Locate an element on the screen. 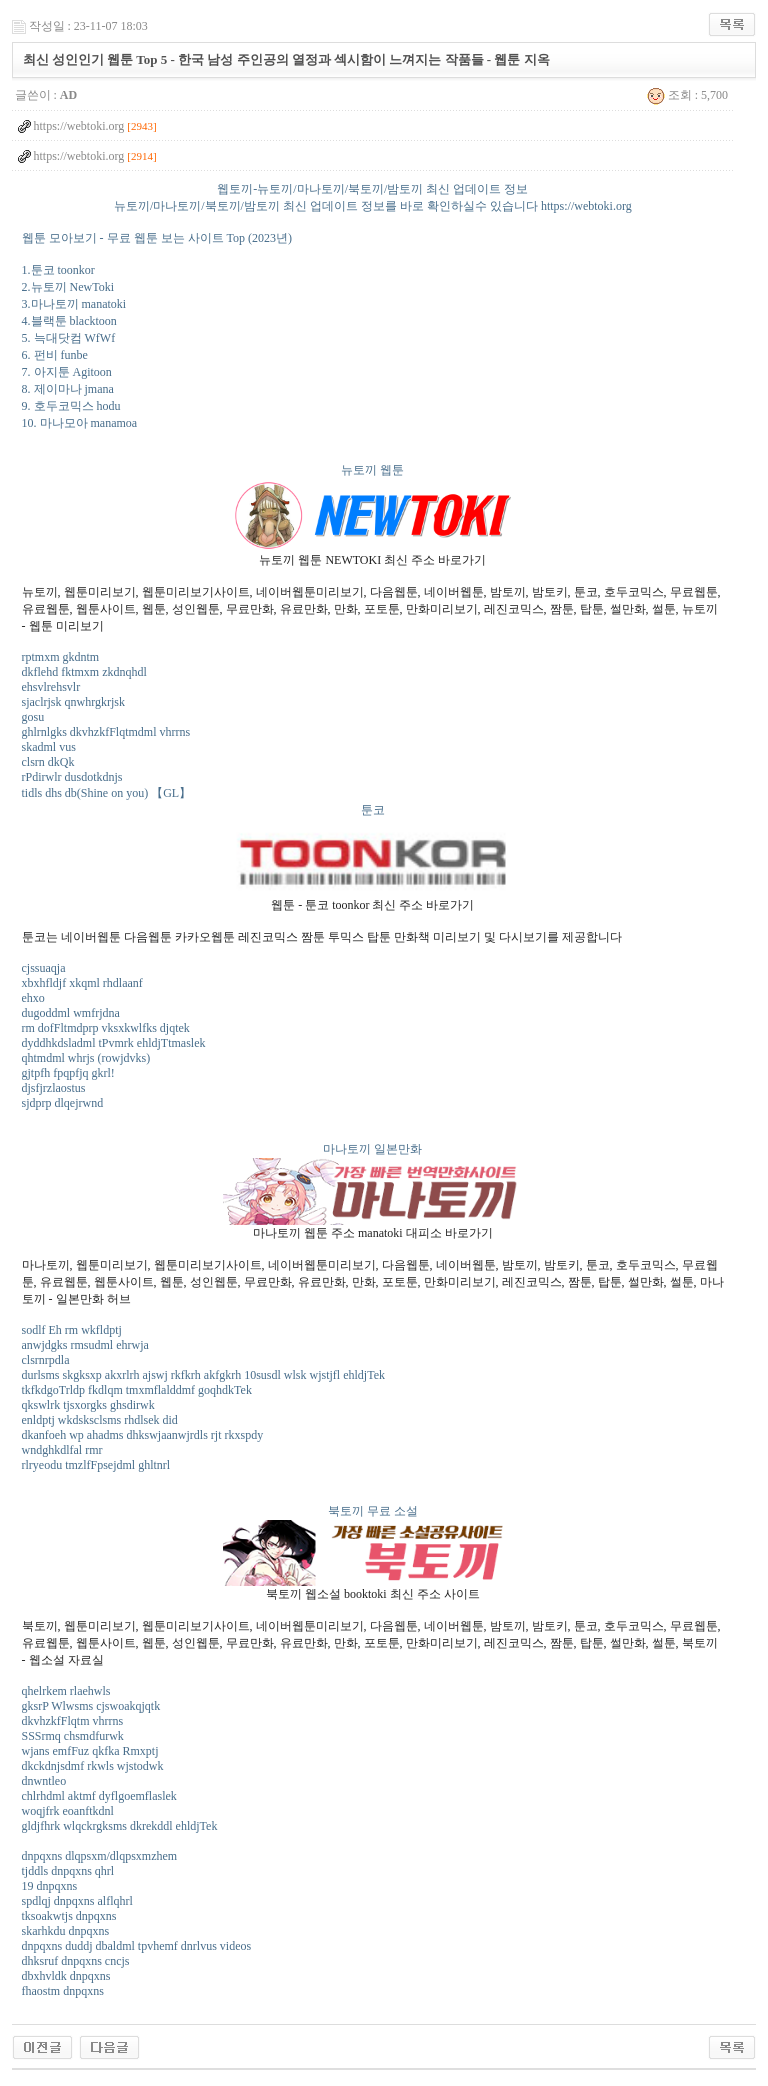 The width and height of the screenshot is (768, 2086). dnwntleo is located at coordinates (44, 1781).